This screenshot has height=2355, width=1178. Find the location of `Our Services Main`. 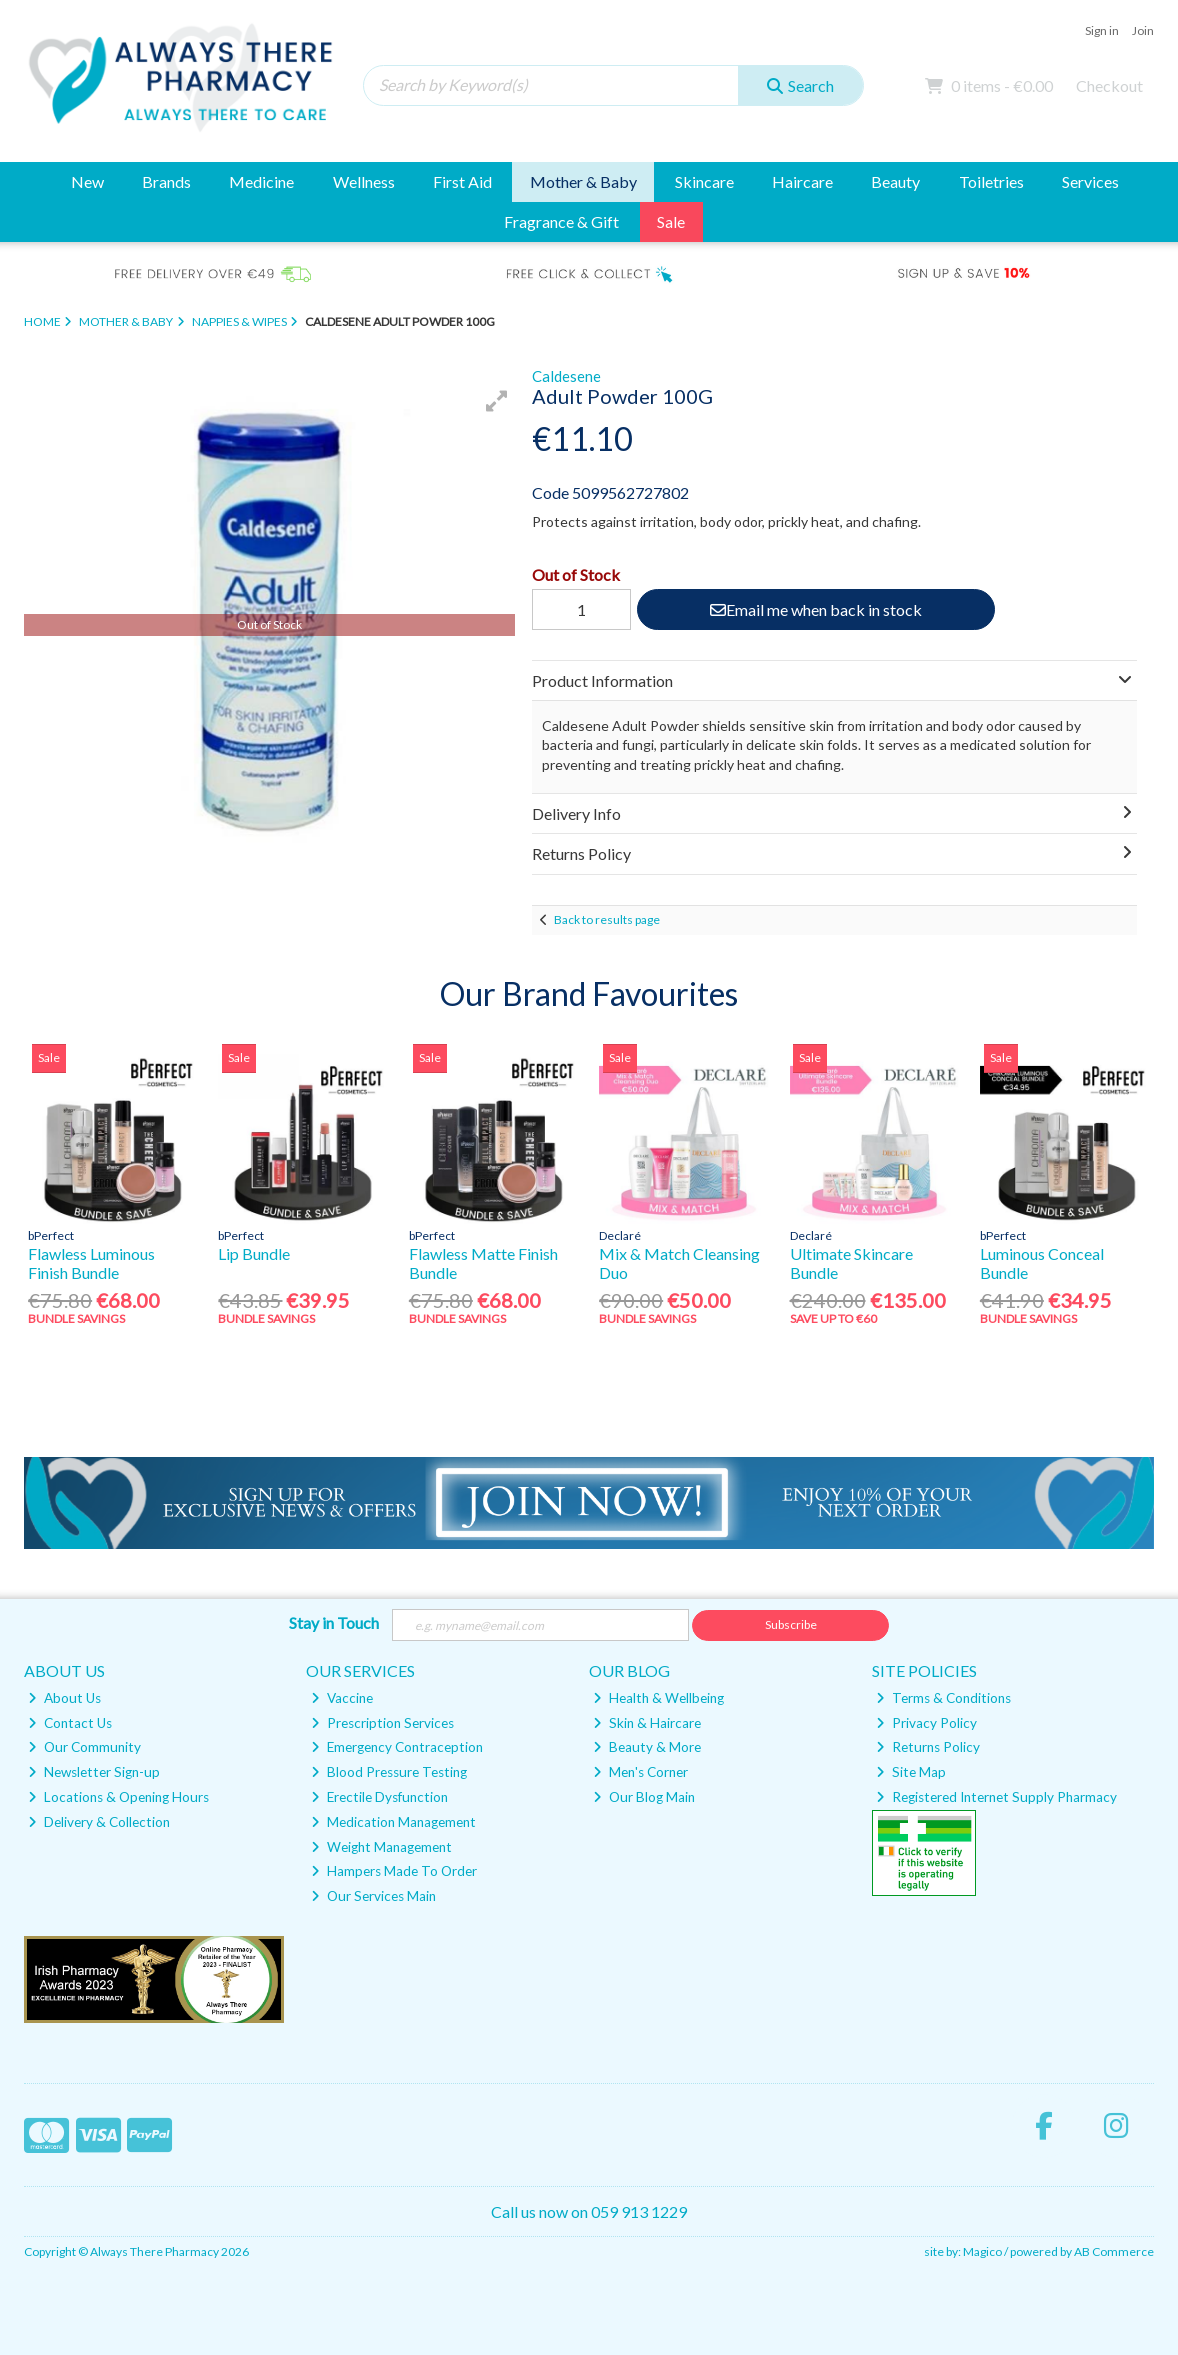

Our Services Main is located at coordinates (373, 1896).